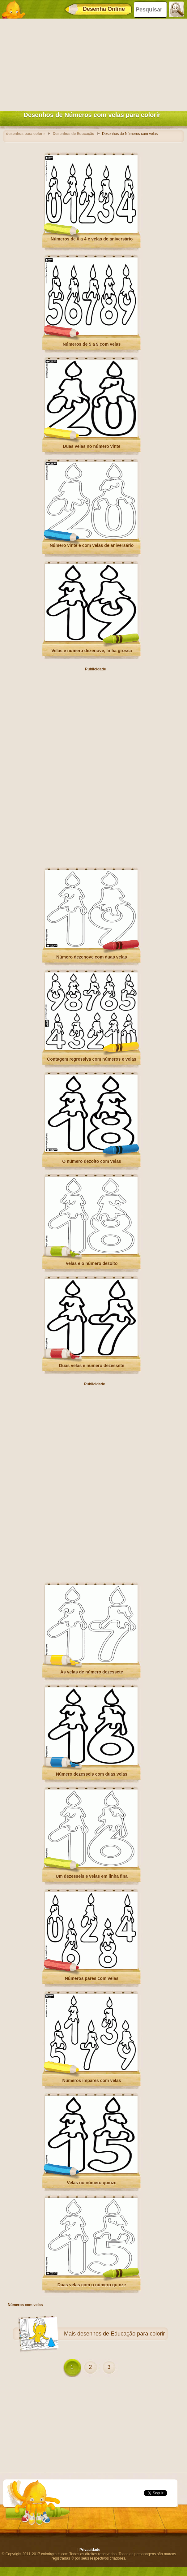 The height and width of the screenshot is (2576, 187). Describe the element at coordinates (91, 1263) in the screenshot. I see `Velas e o número dezoito` at that location.